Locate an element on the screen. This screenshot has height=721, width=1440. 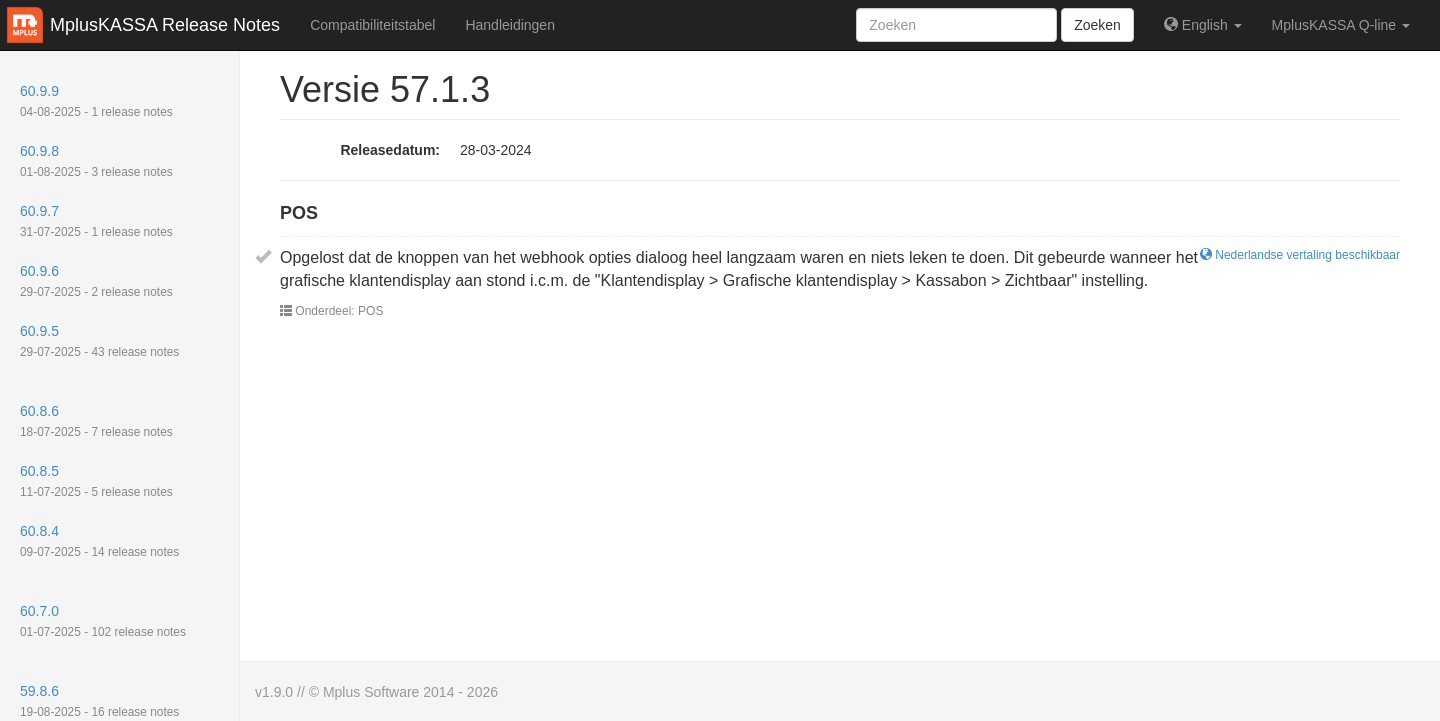
60.9.8 is located at coordinates (96, 161).